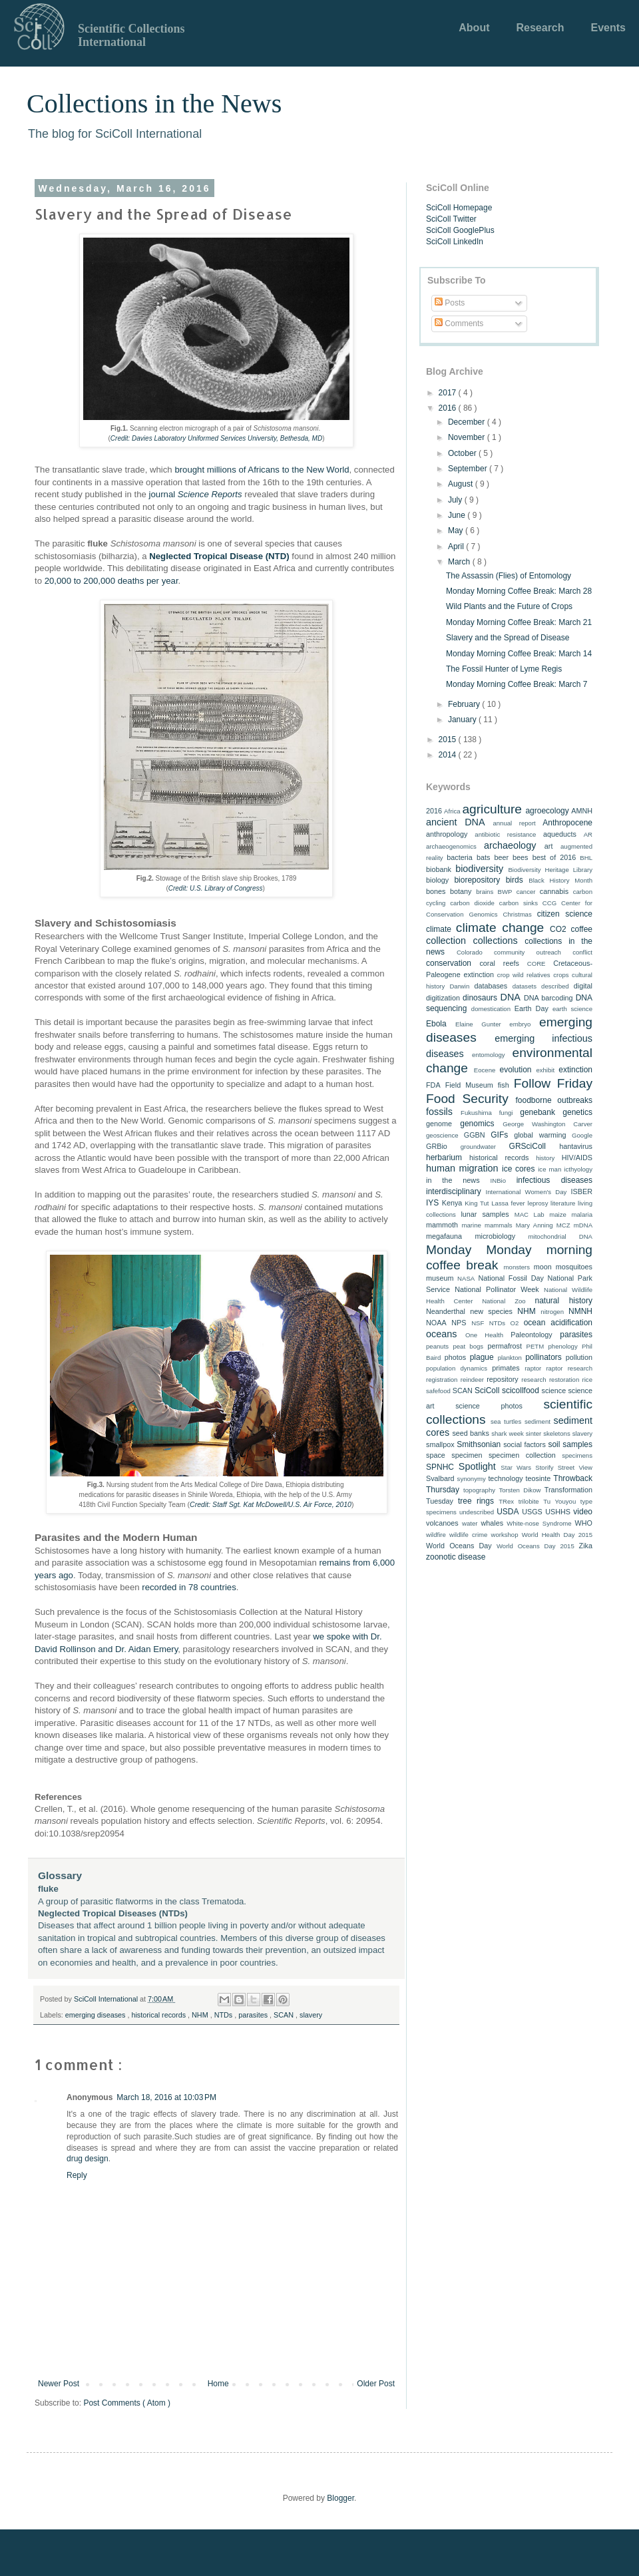 This screenshot has height=2576, width=639. I want to click on National Zoo, so click(504, 1301).